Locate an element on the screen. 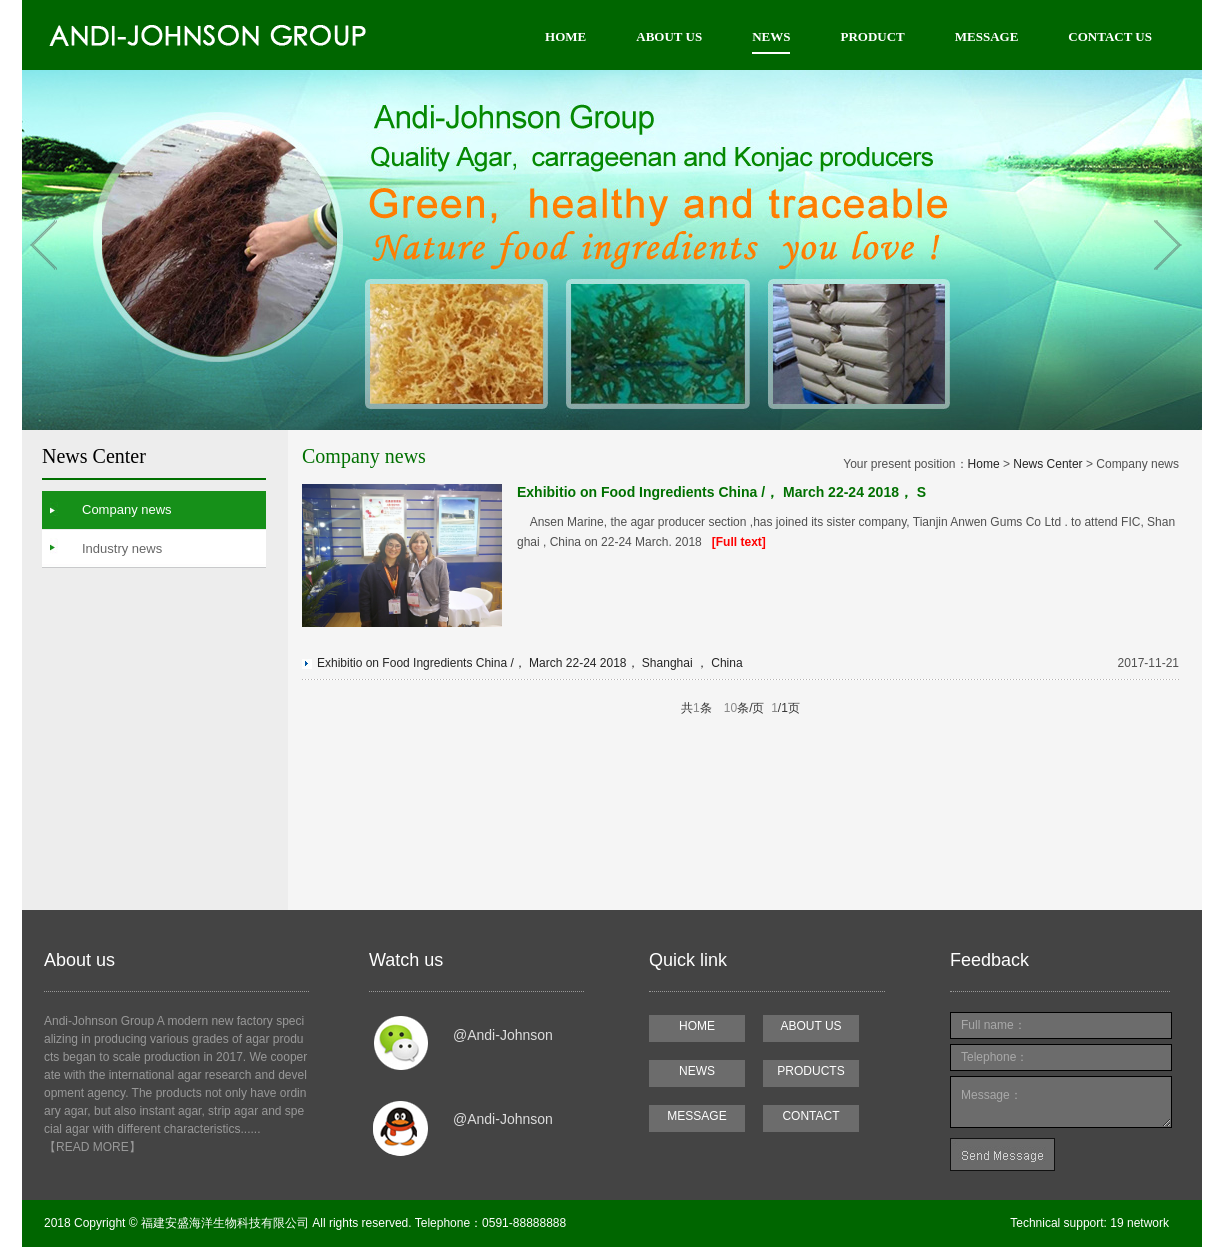  News Center is located at coordinates (1047, 464).